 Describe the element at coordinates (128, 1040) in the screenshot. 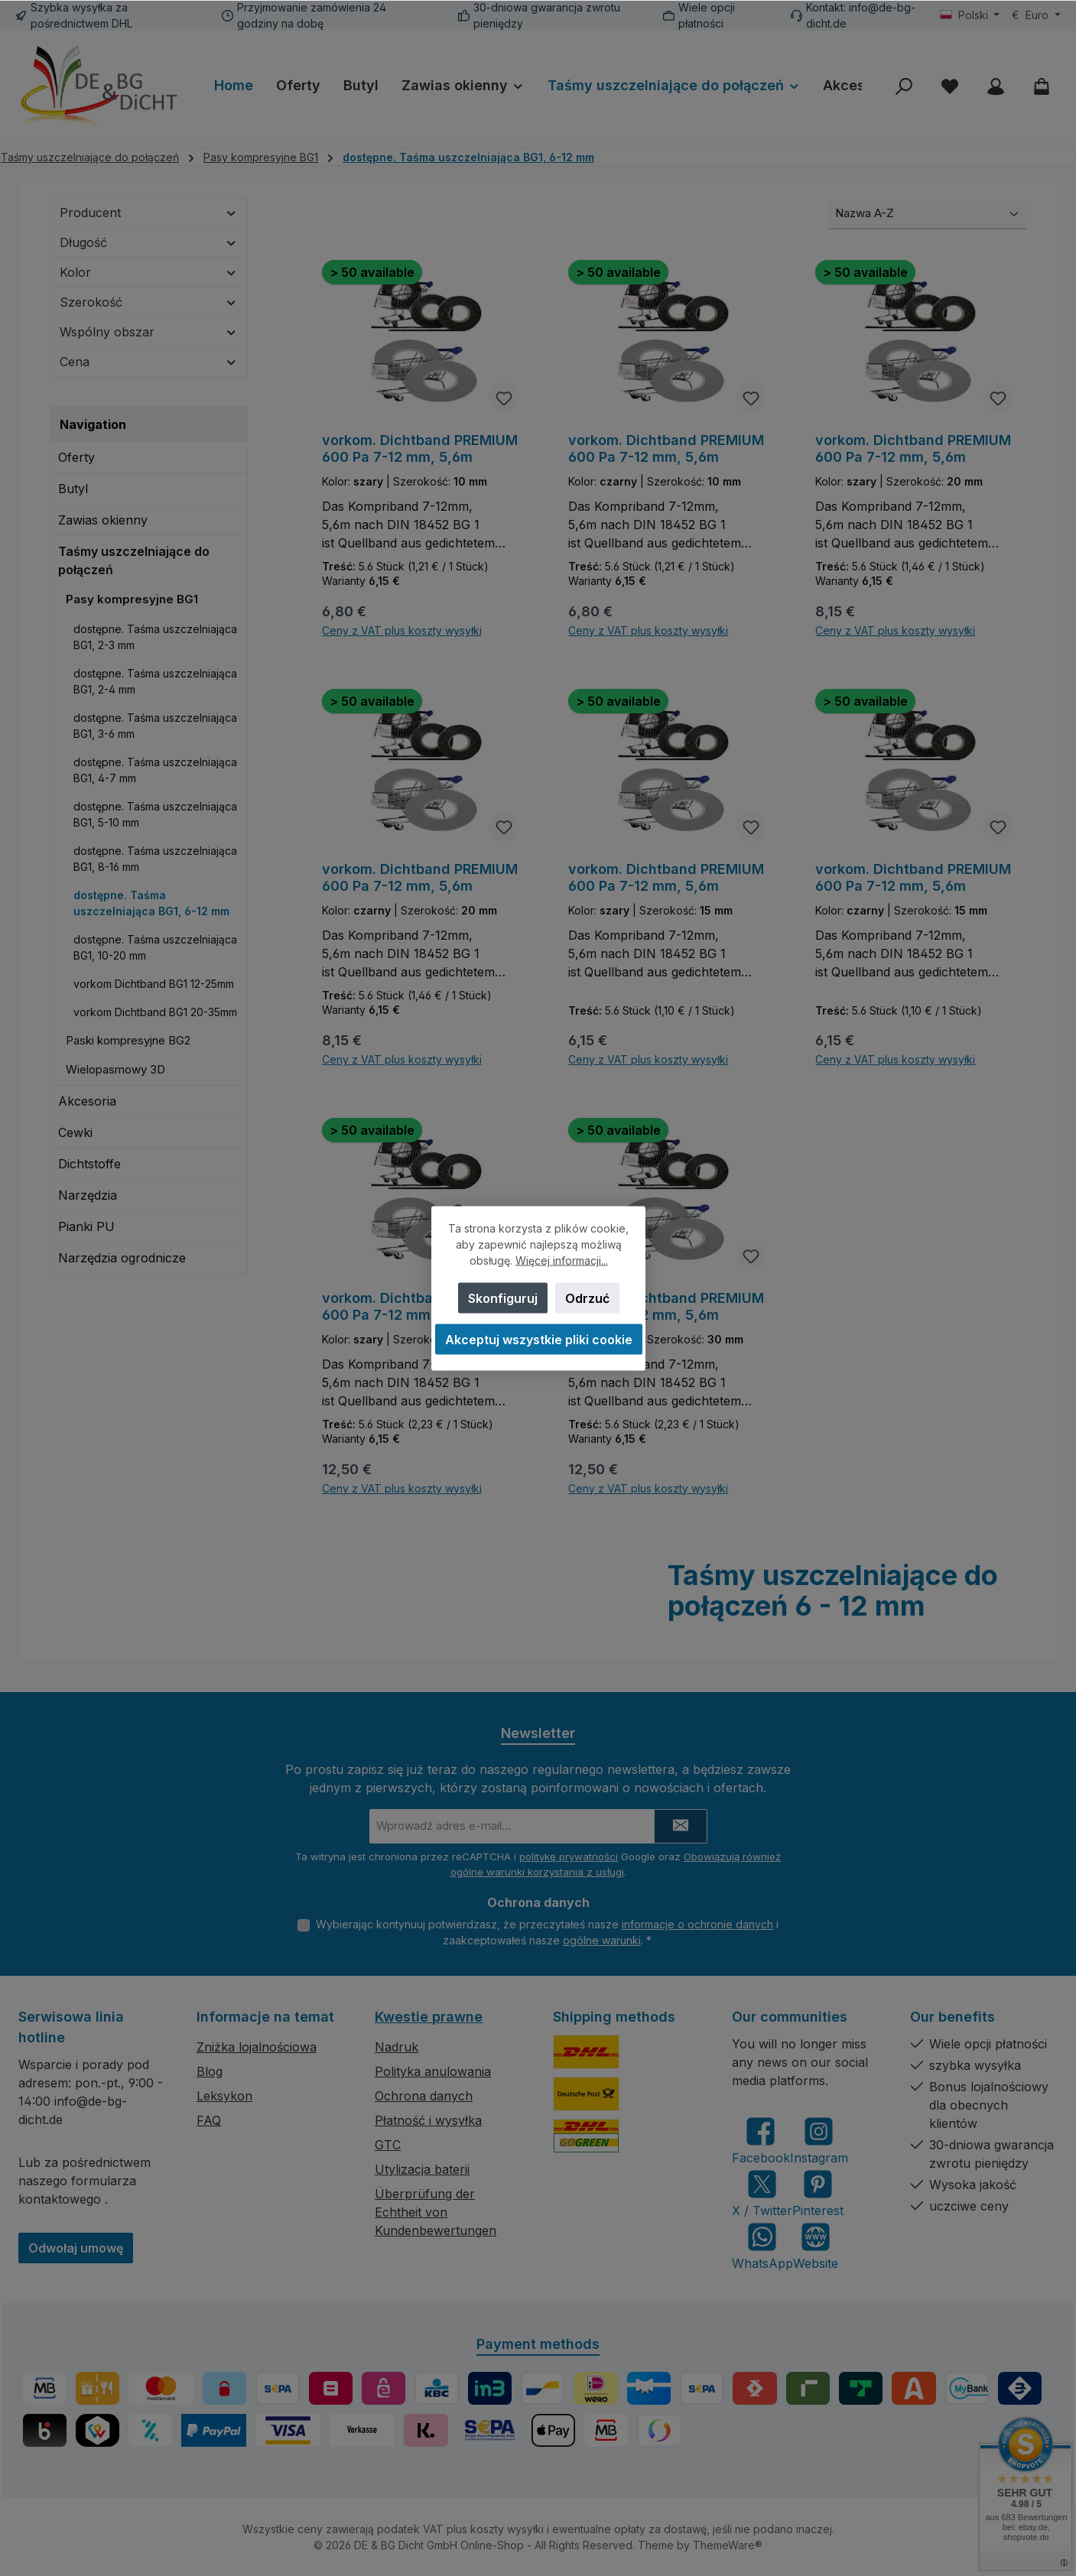

I see `Paski kompresyjne BG2` at that location.